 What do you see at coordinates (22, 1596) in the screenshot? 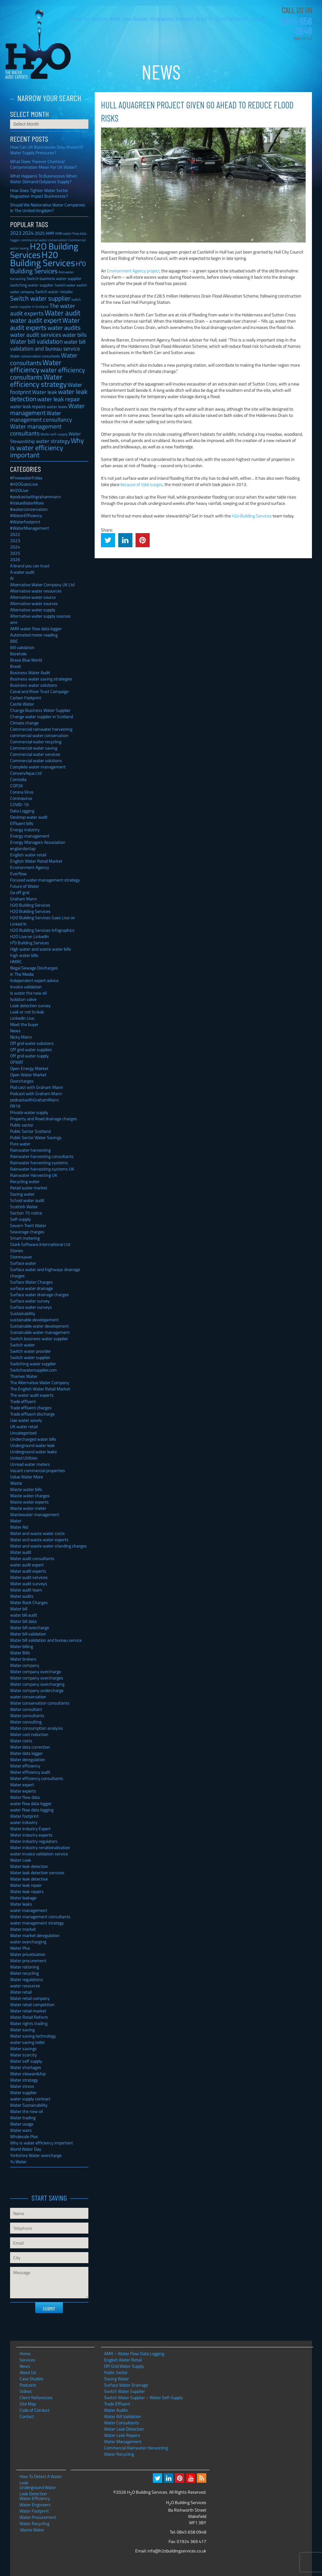
I see `Water audits` at bounding box center [22, 1596].